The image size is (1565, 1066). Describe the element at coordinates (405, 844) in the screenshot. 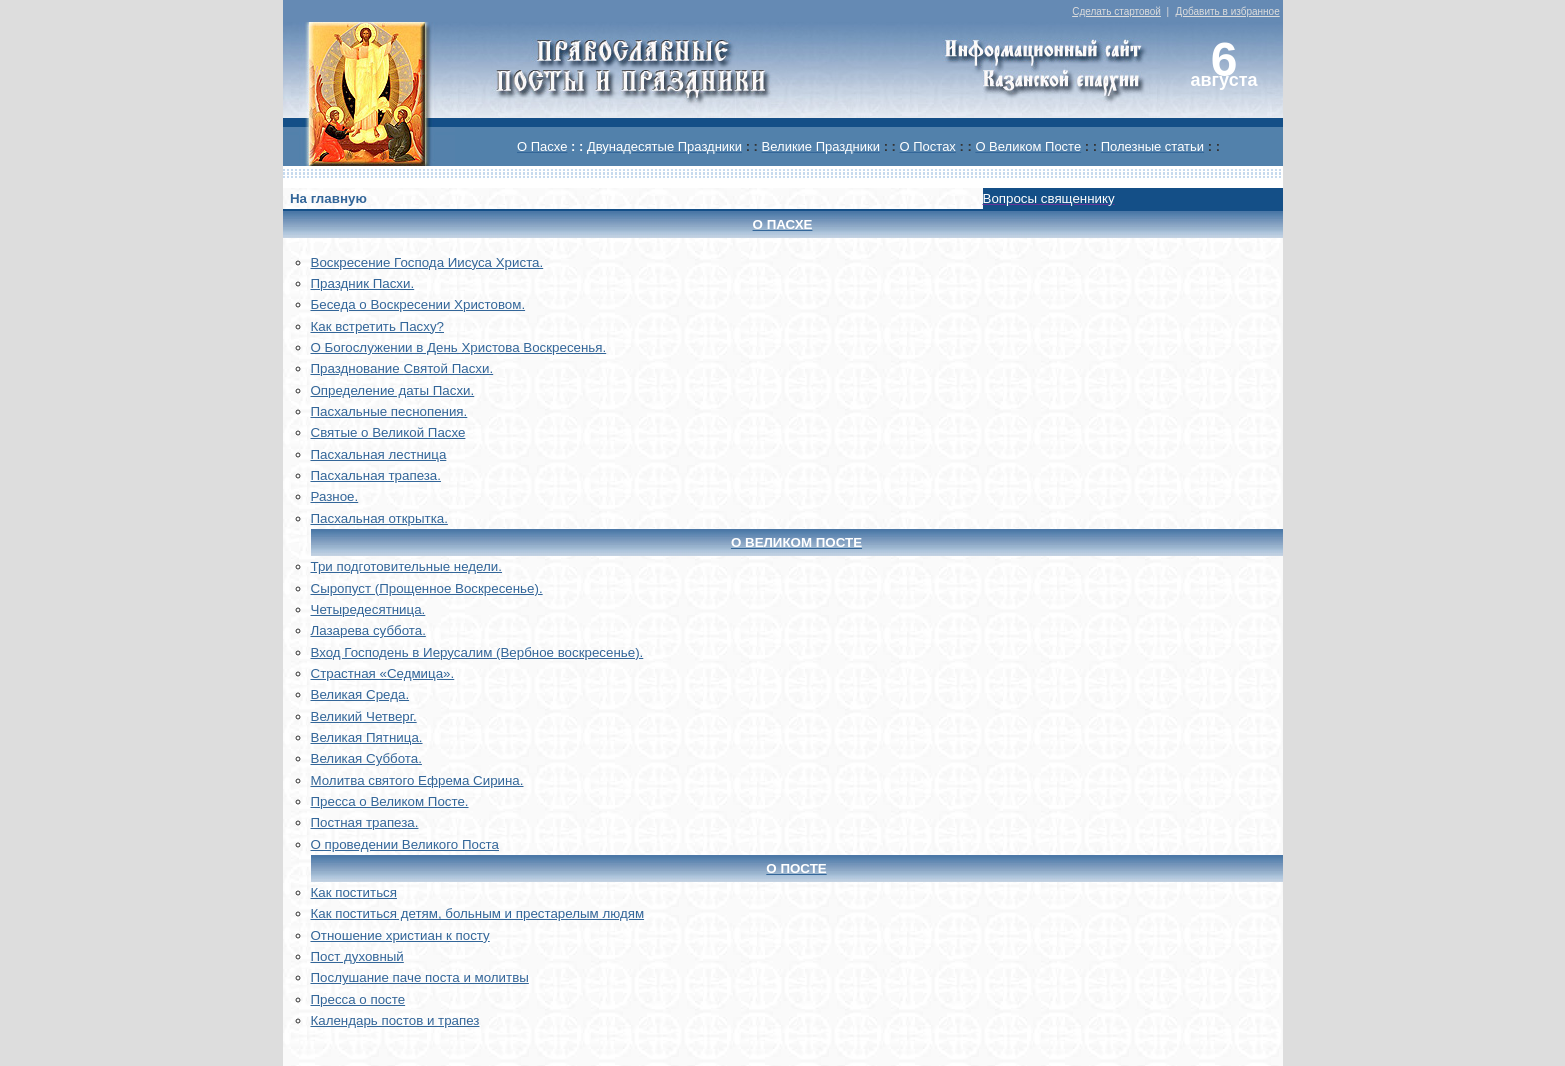

I see `О проведении Великого Поста` at that location.